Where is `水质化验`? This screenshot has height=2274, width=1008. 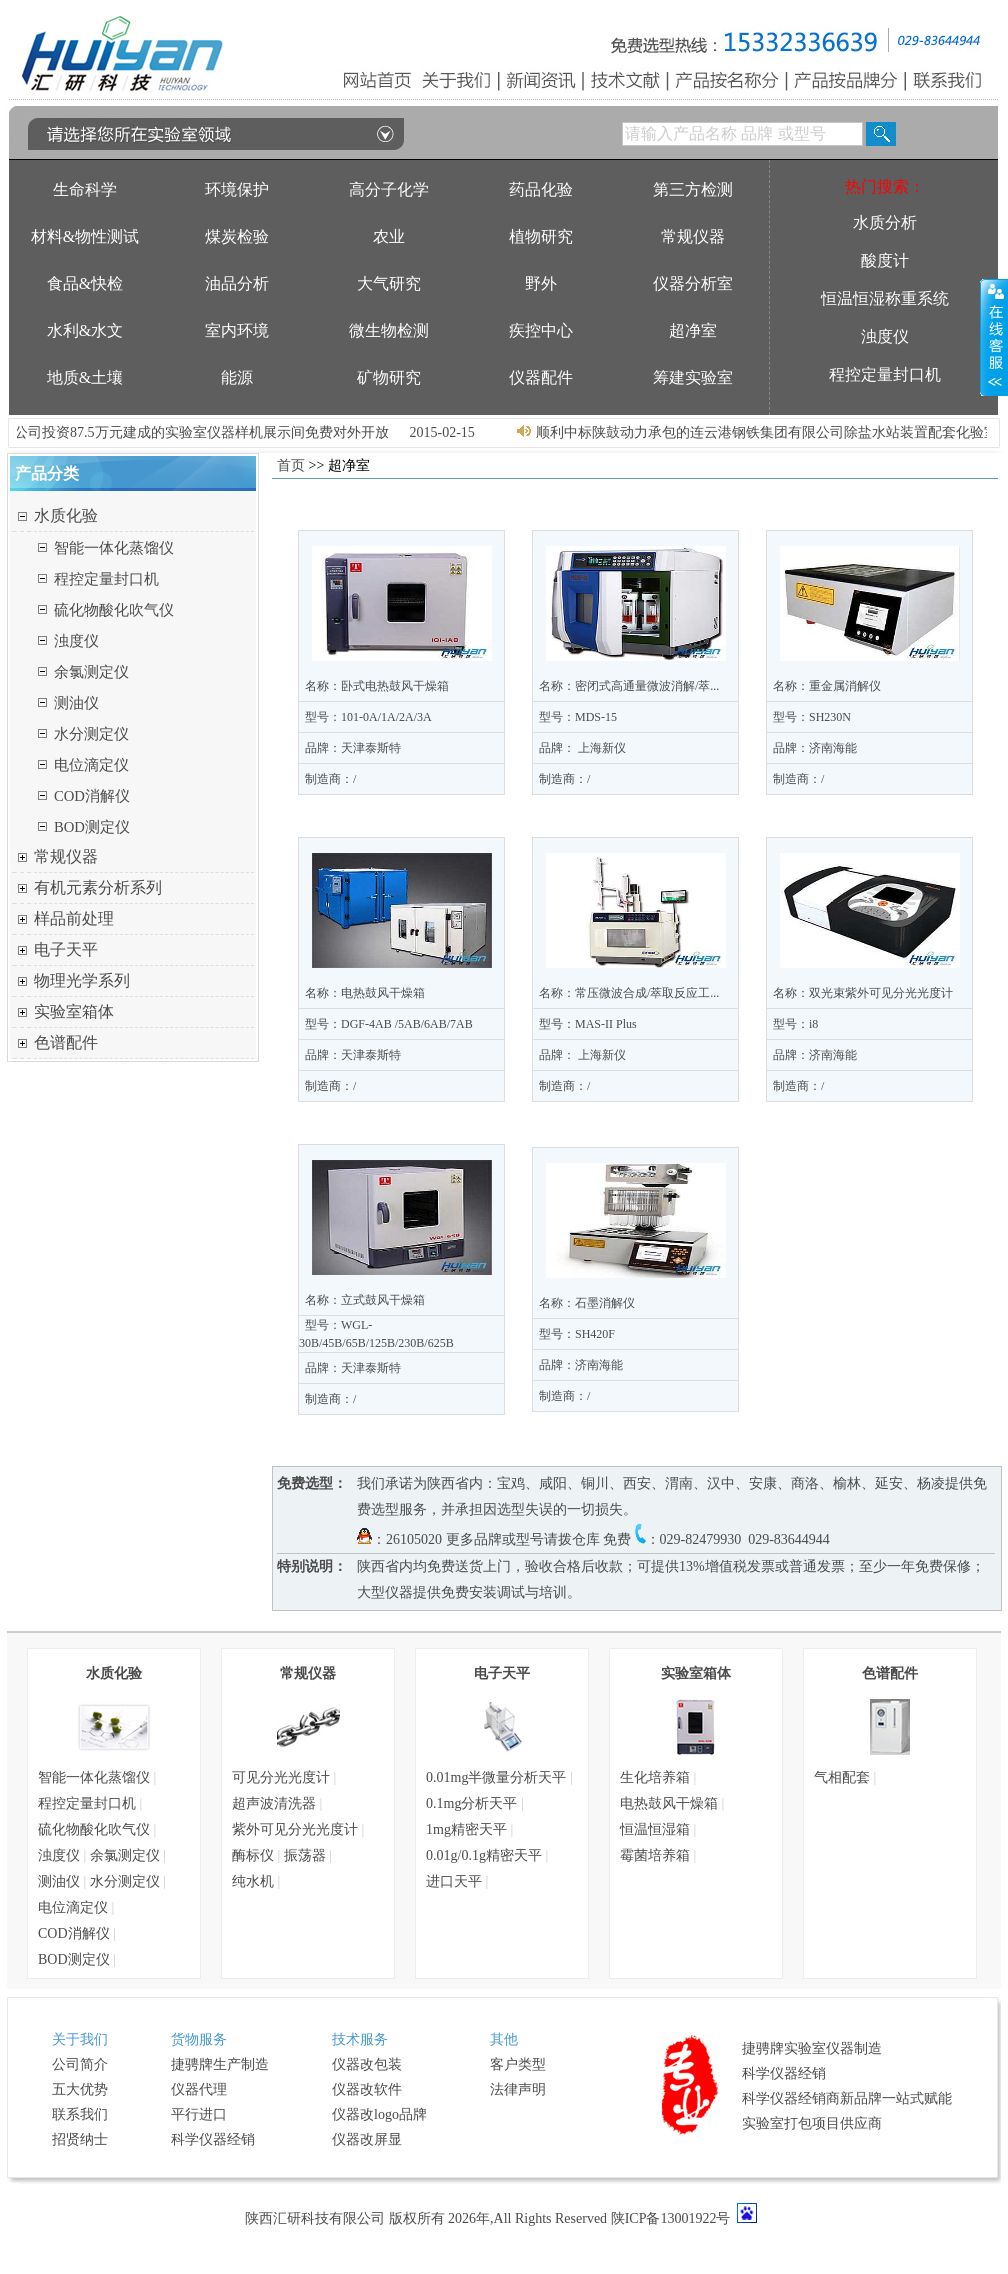 水质化验 is located at coordinates (66, 515).